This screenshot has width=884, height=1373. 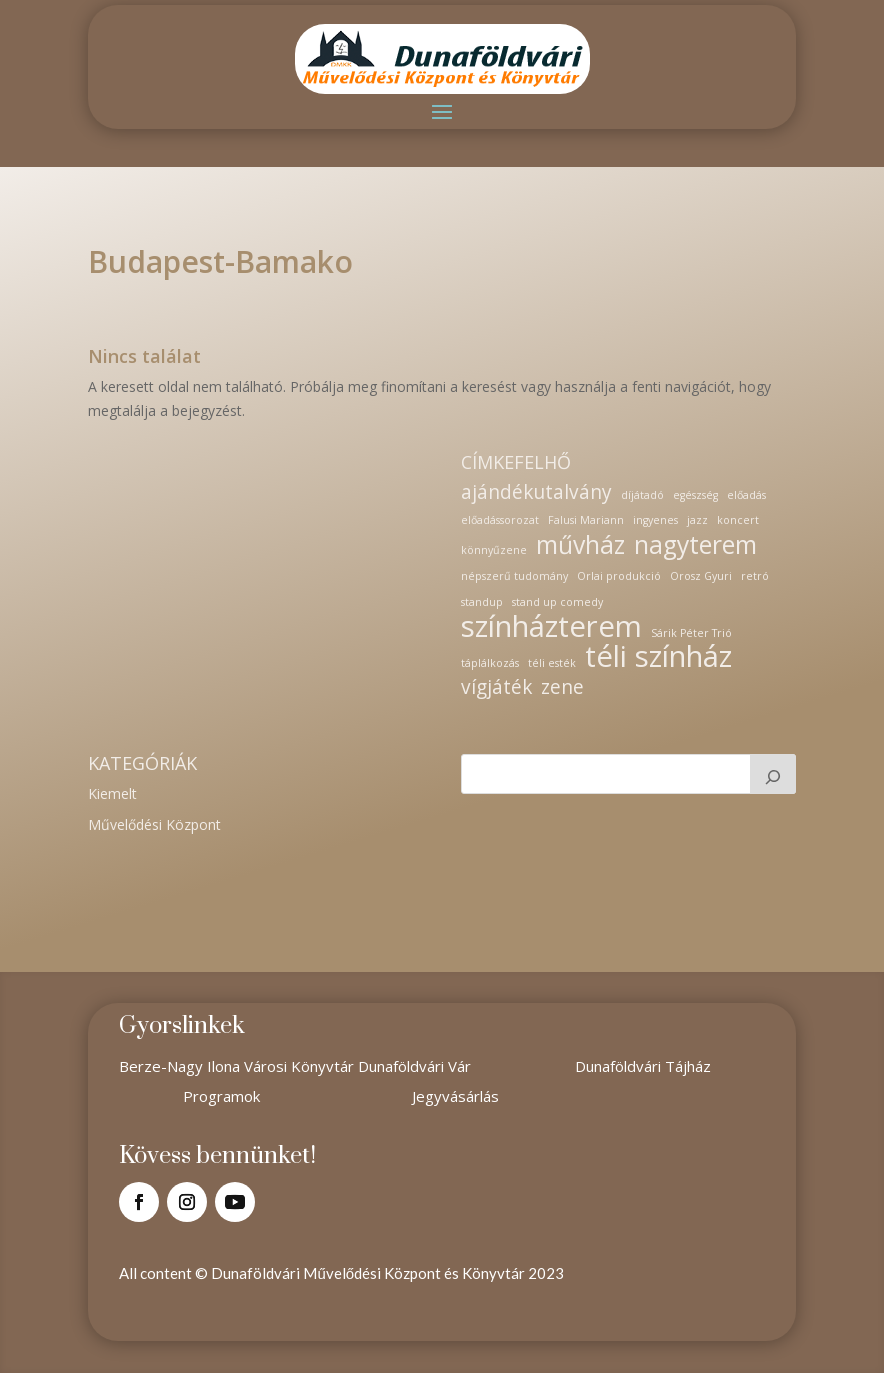 I want to click on népszerű tudomány [népszerű tudomány (1 elem)], so click(x=514, y=576).